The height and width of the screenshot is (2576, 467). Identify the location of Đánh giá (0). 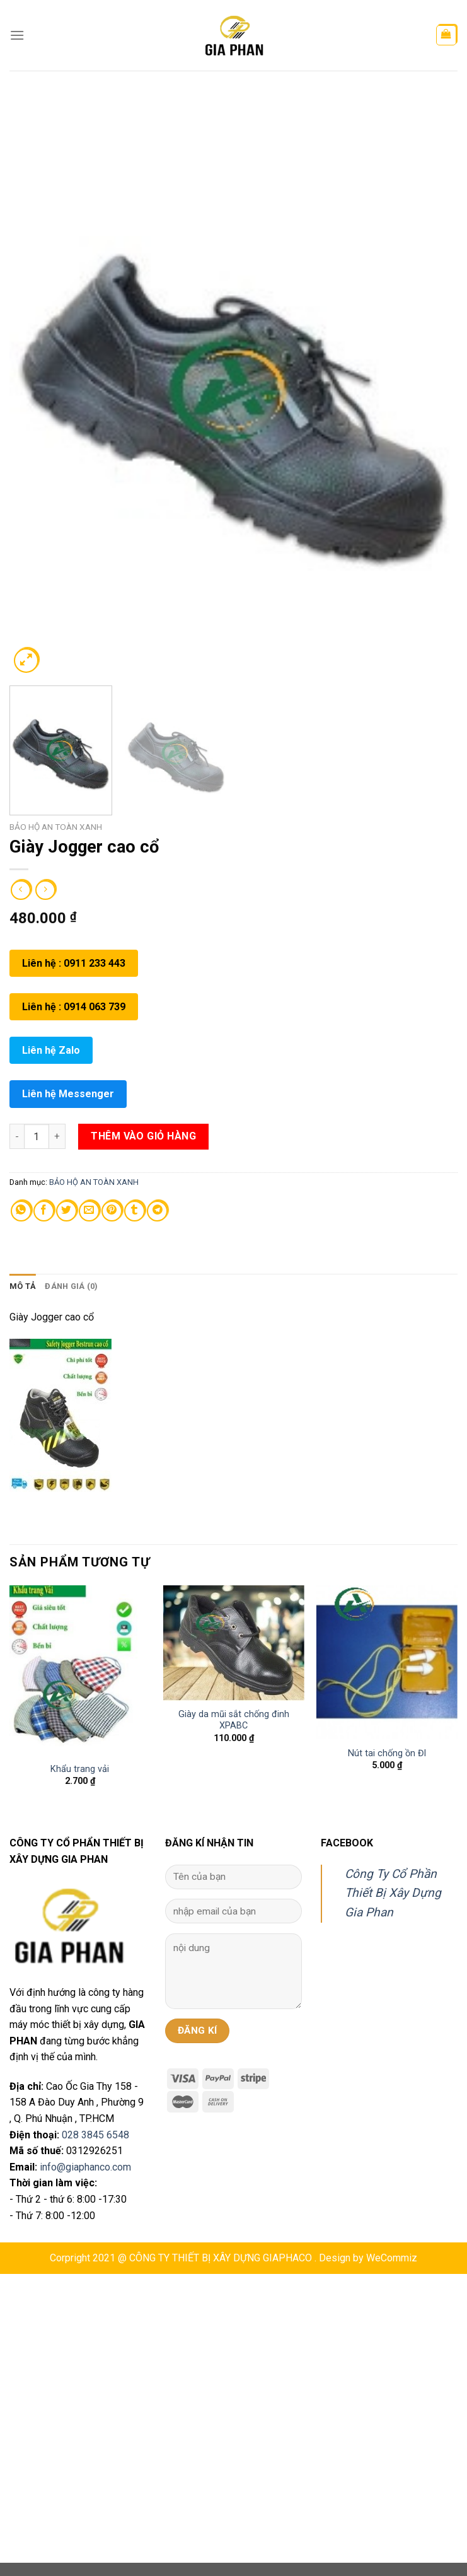
(71, 1286).